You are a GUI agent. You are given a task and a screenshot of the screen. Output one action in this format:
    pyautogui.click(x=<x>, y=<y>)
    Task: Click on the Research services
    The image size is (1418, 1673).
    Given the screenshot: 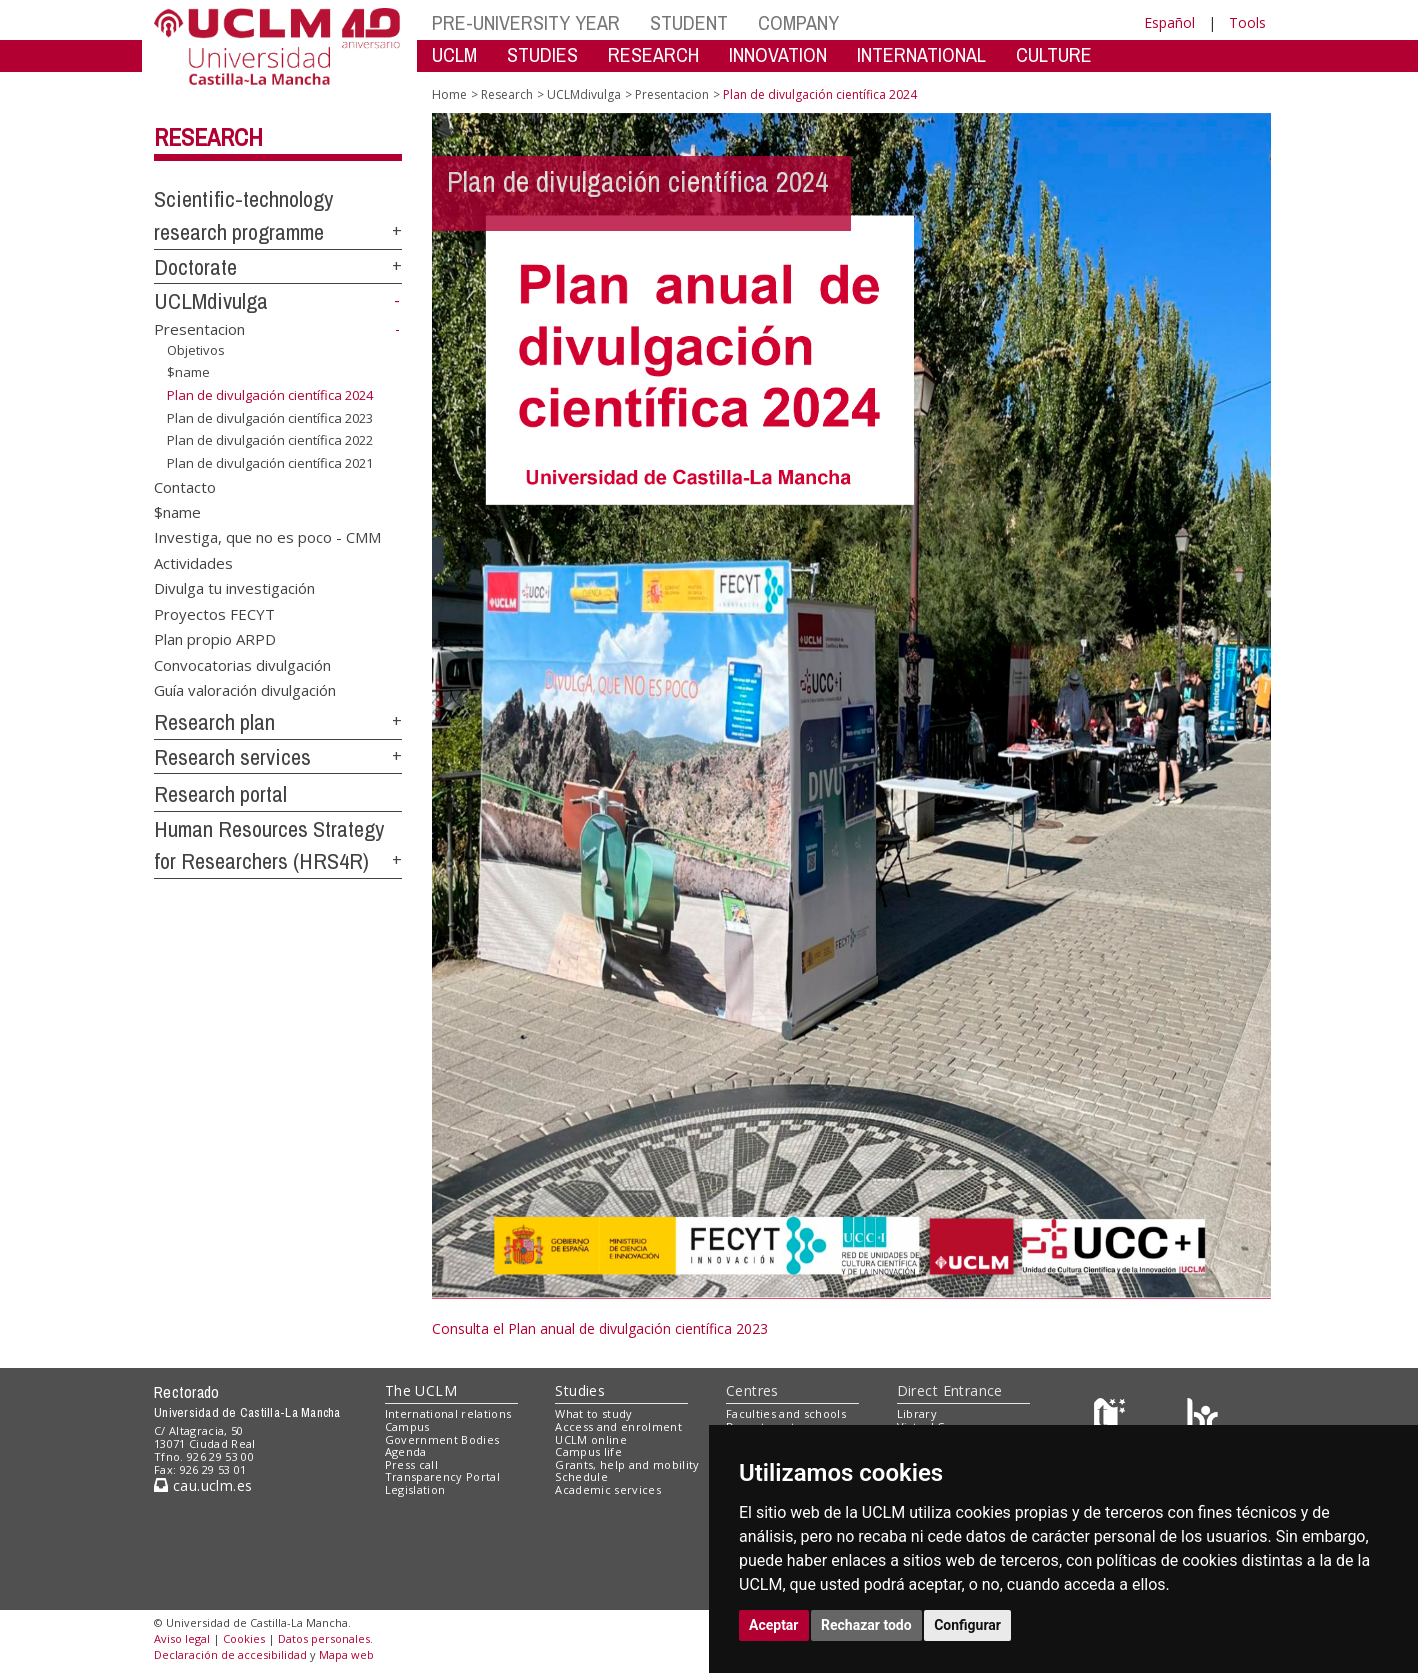 What is the action you would take?
    pyautogui.click(x=232, y=757)
    